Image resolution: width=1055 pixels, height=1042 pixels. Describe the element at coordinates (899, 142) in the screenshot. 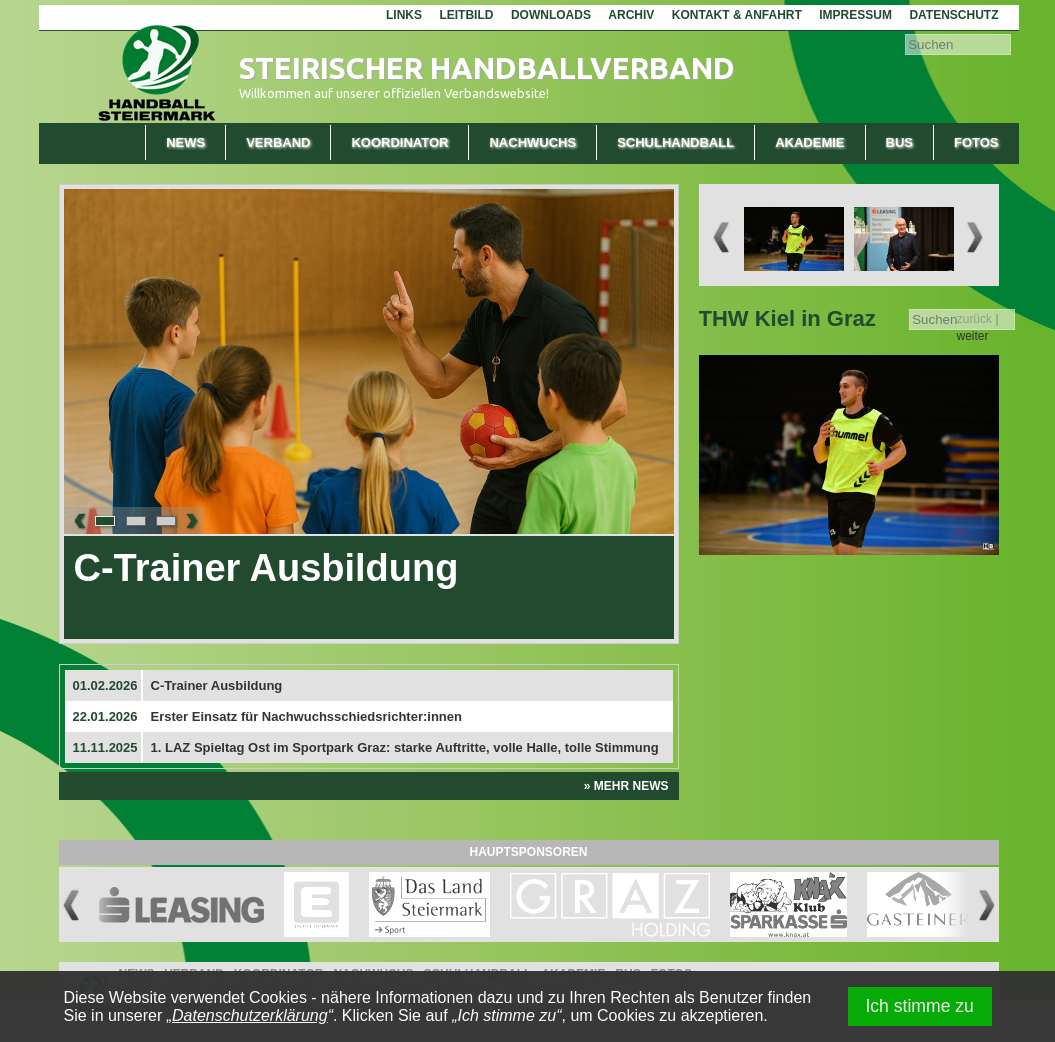

I see `Bus` at that location.